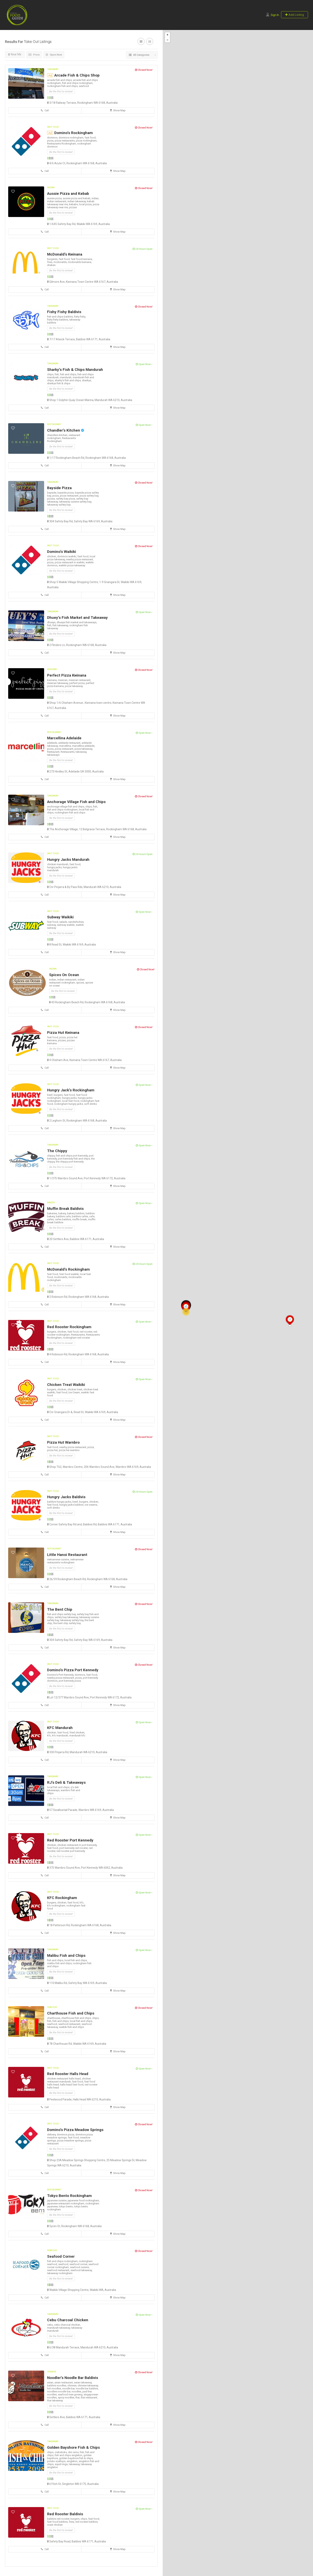  Describe the element at coordinates (51, 140) in the screenshot. I see `pizza,` at that location.